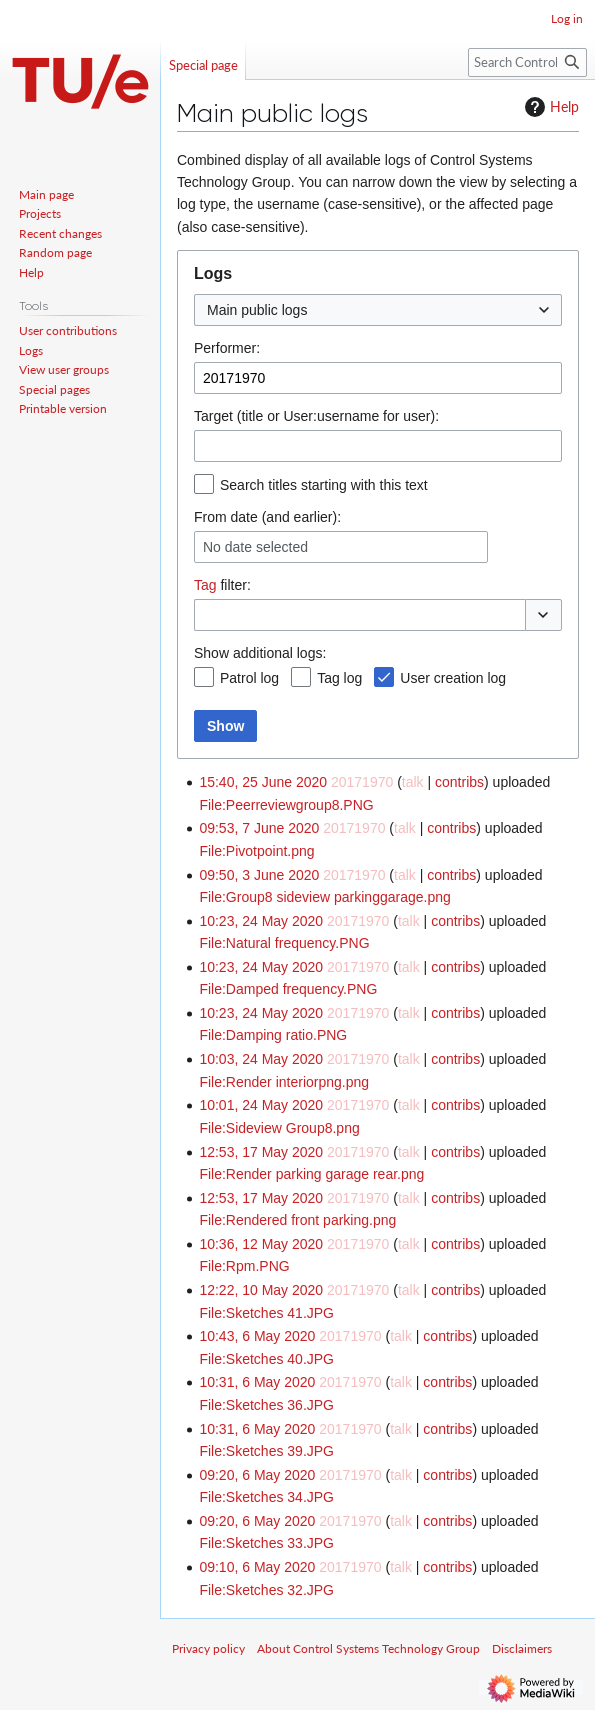  Describe the element at coordinates (222, 585) in the screenshot. I see `filter:` at that location.